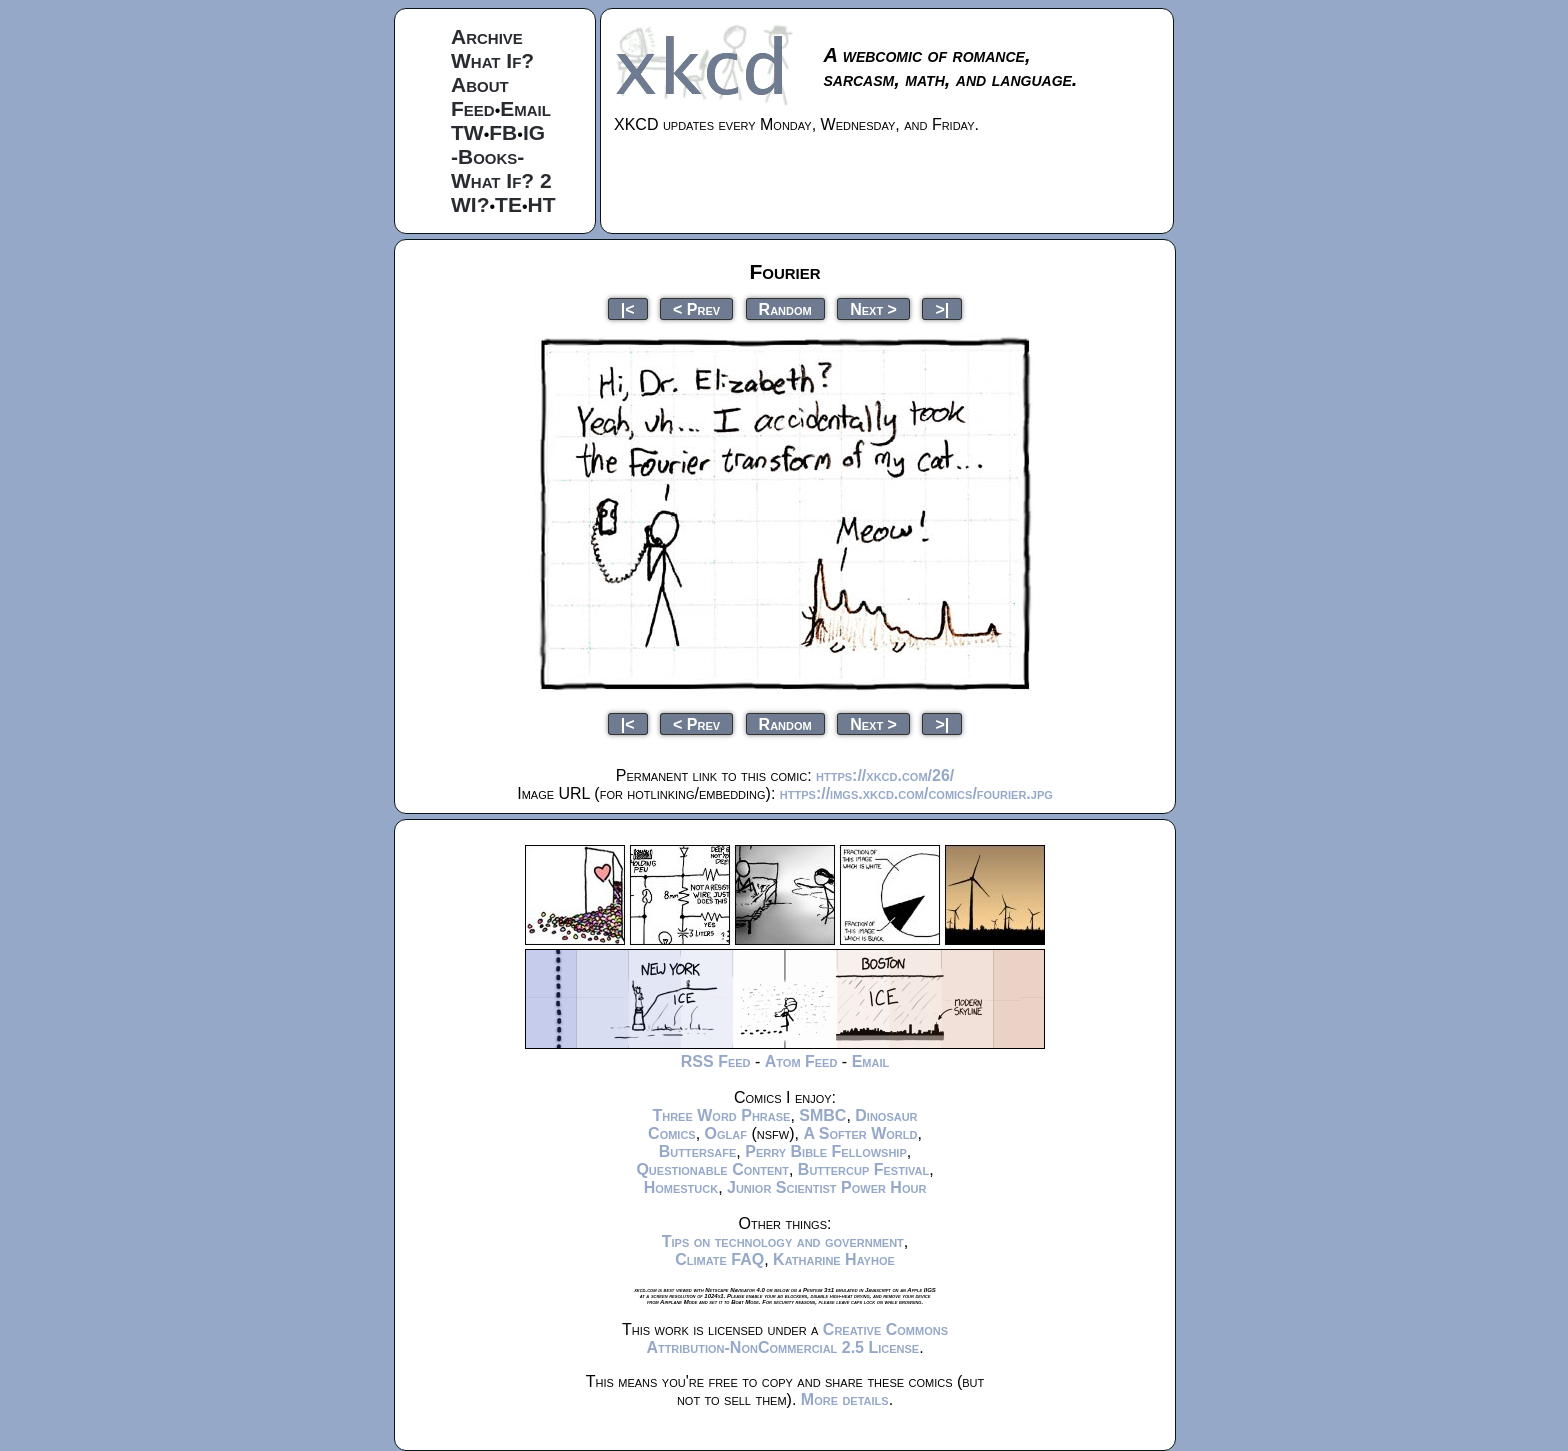  Describe the element at coordinates (480, 84) in the screenshot. I see `About` at that location.